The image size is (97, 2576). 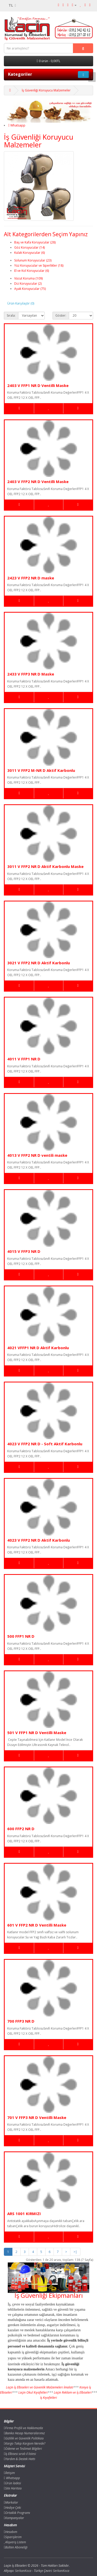 I want to click on 4011 V FFP1 NR D, so click(x=23, y=1058).